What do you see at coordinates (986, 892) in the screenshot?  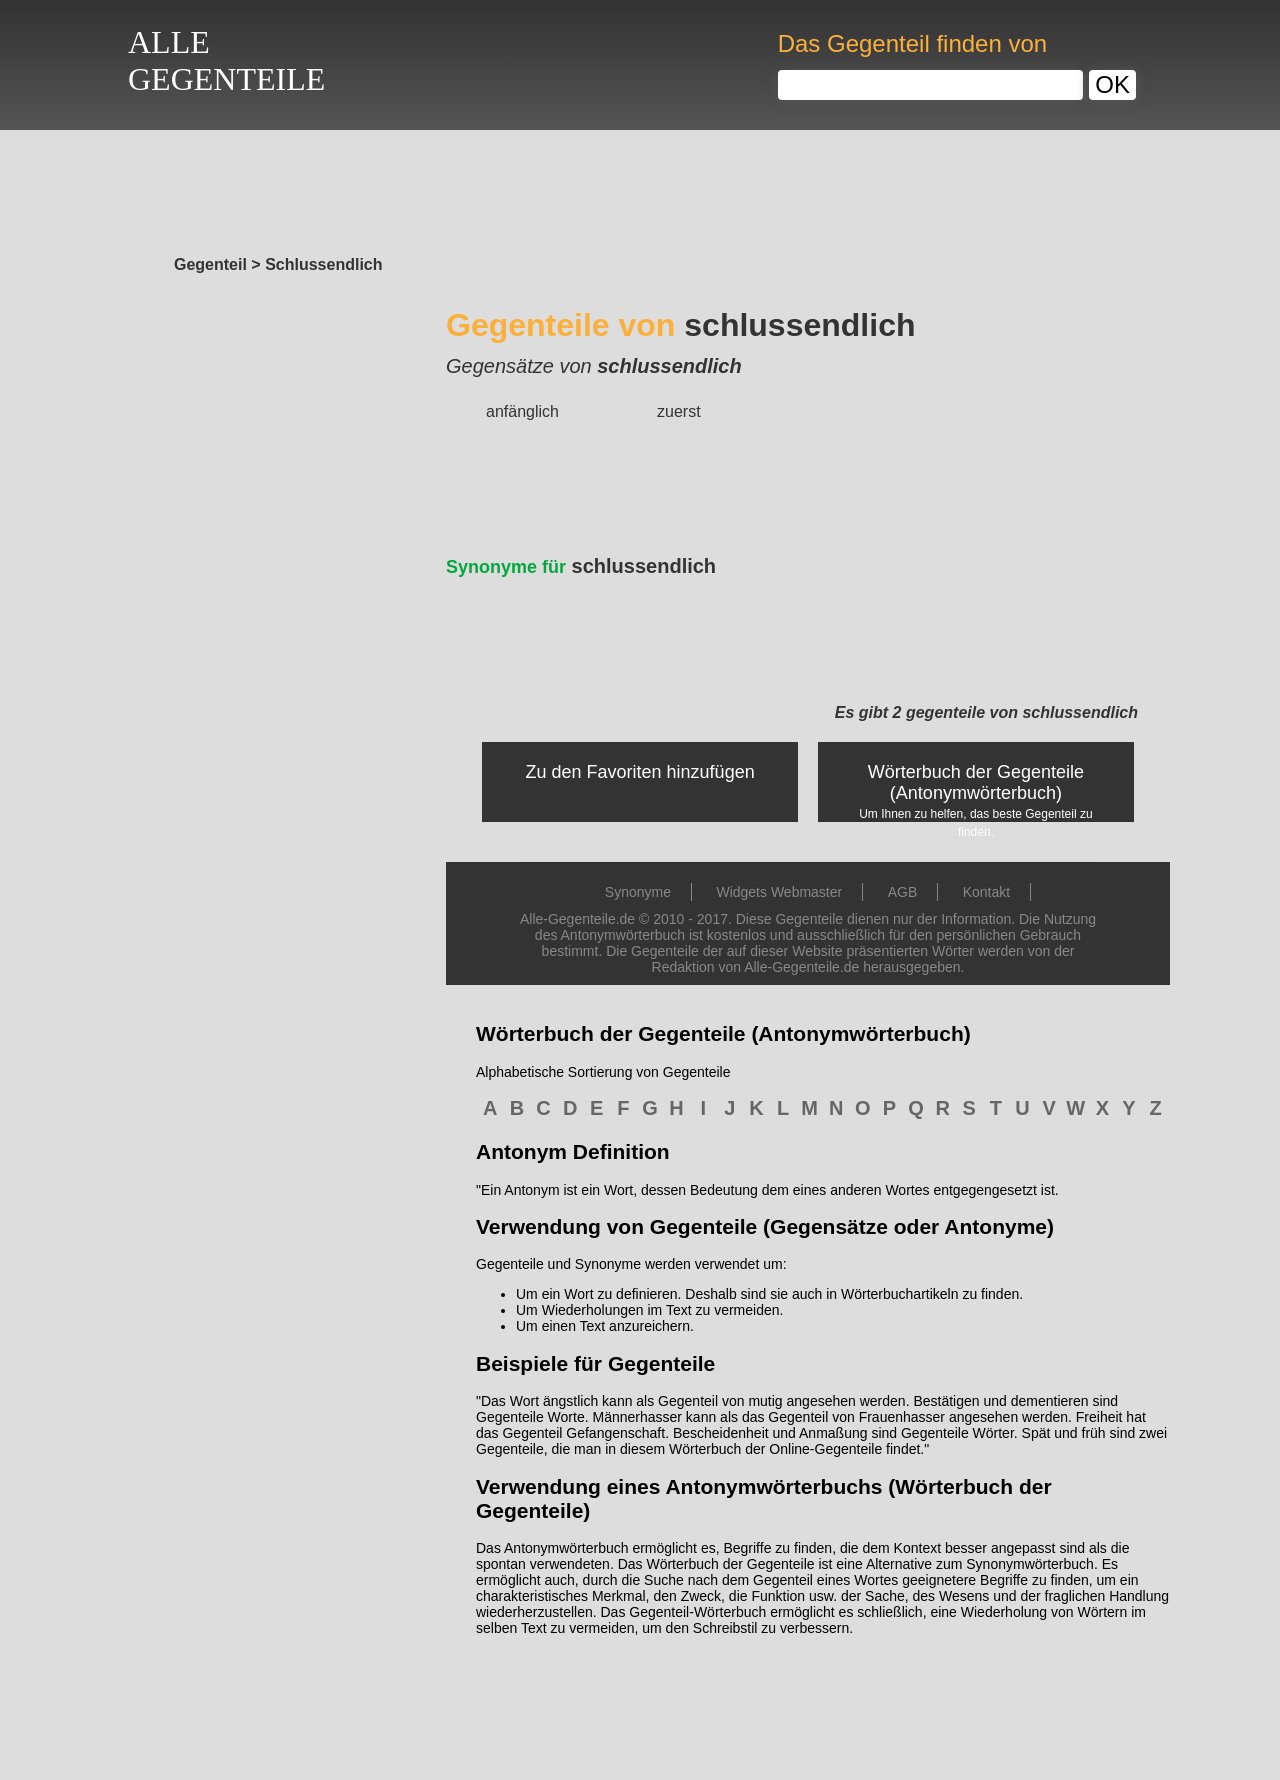 I see `Kontakt` at bounding box center [986, 892].